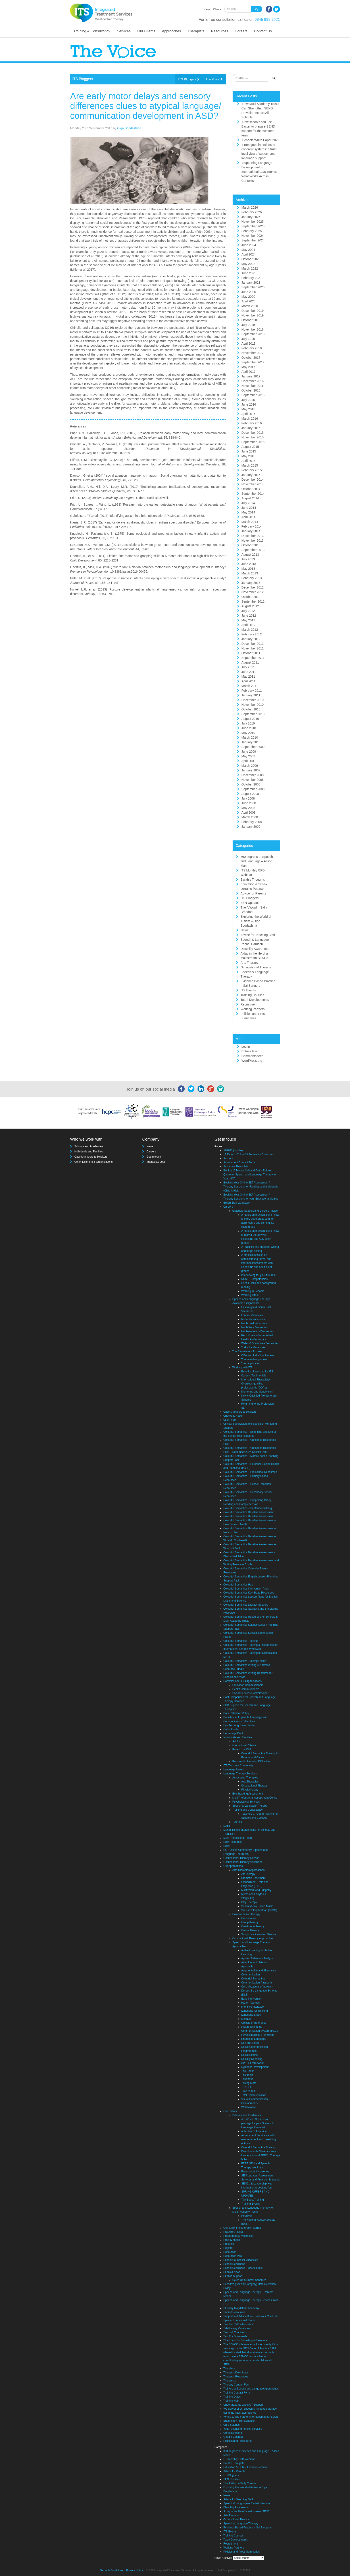 The width and height of the screenshot is (350, 2576). I want to click on November 2025, so click(253, 221).